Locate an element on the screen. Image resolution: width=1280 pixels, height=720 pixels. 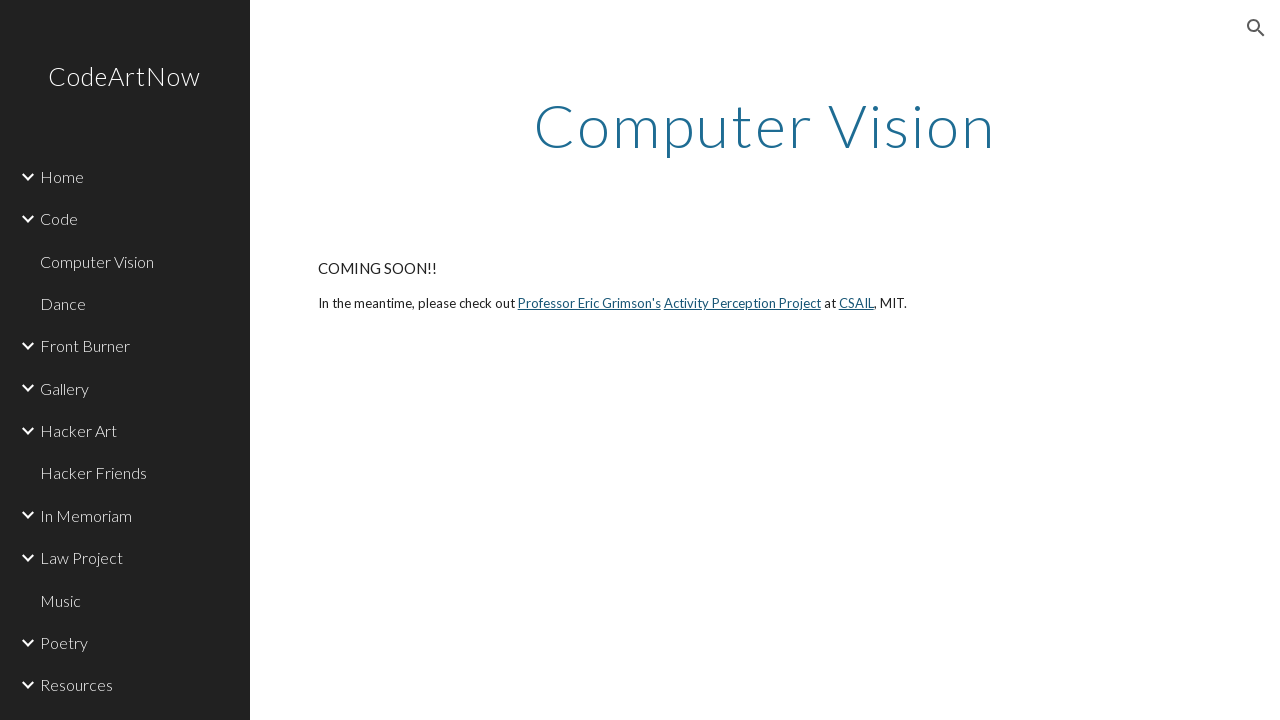
Music [link] is located at coordinates (60, 600).